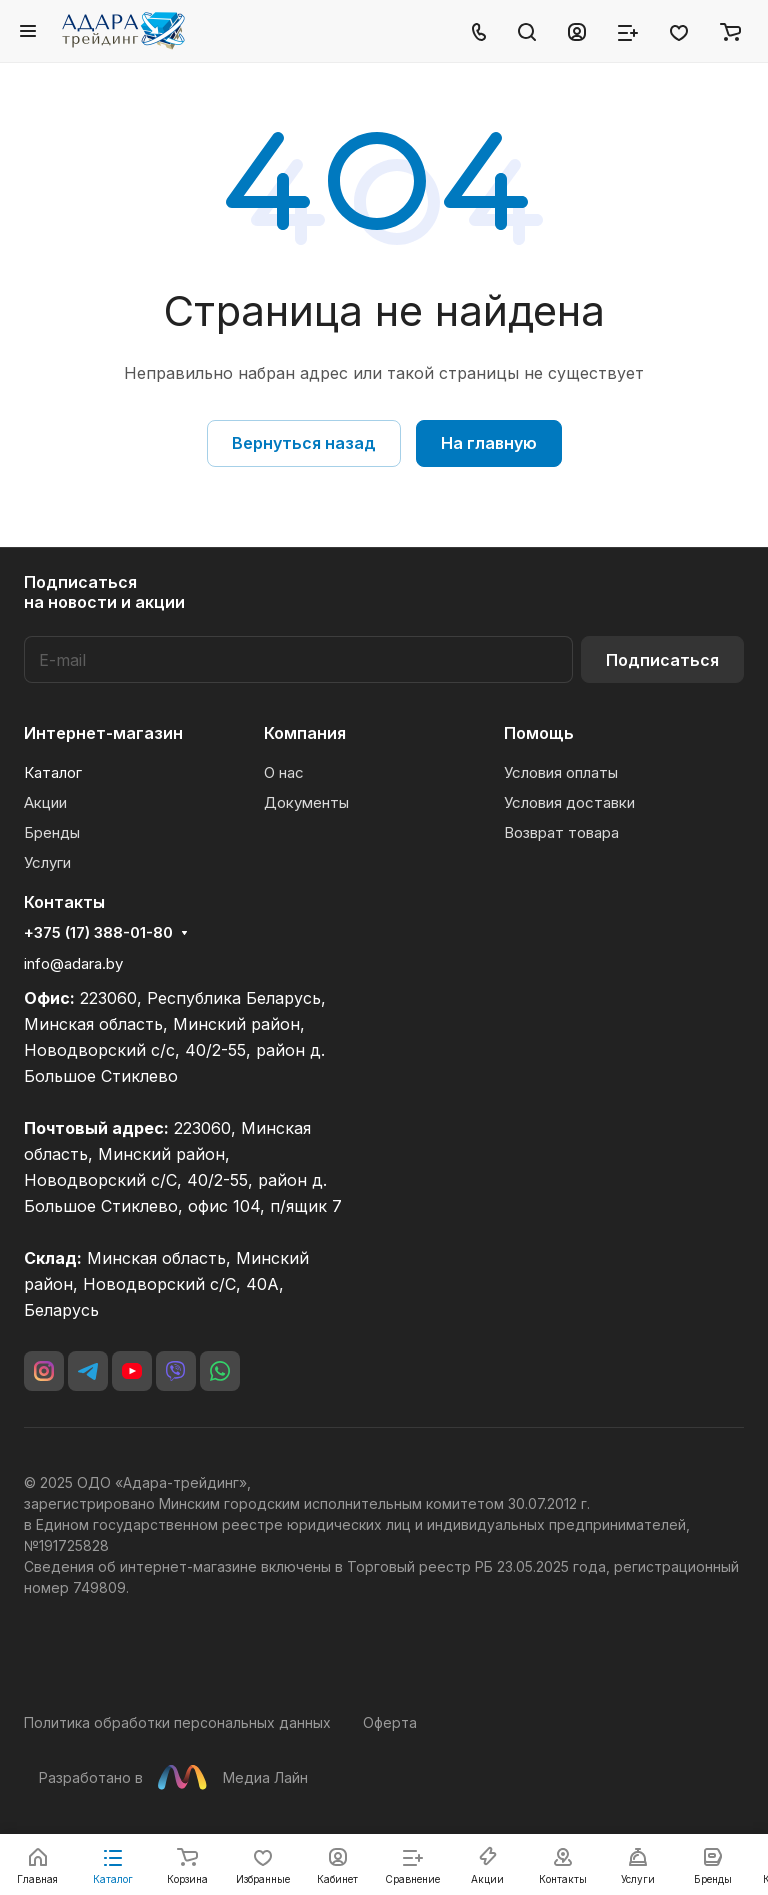 The image size is (768, 1895). I want to click on info@adara.by, so click(73, 963).